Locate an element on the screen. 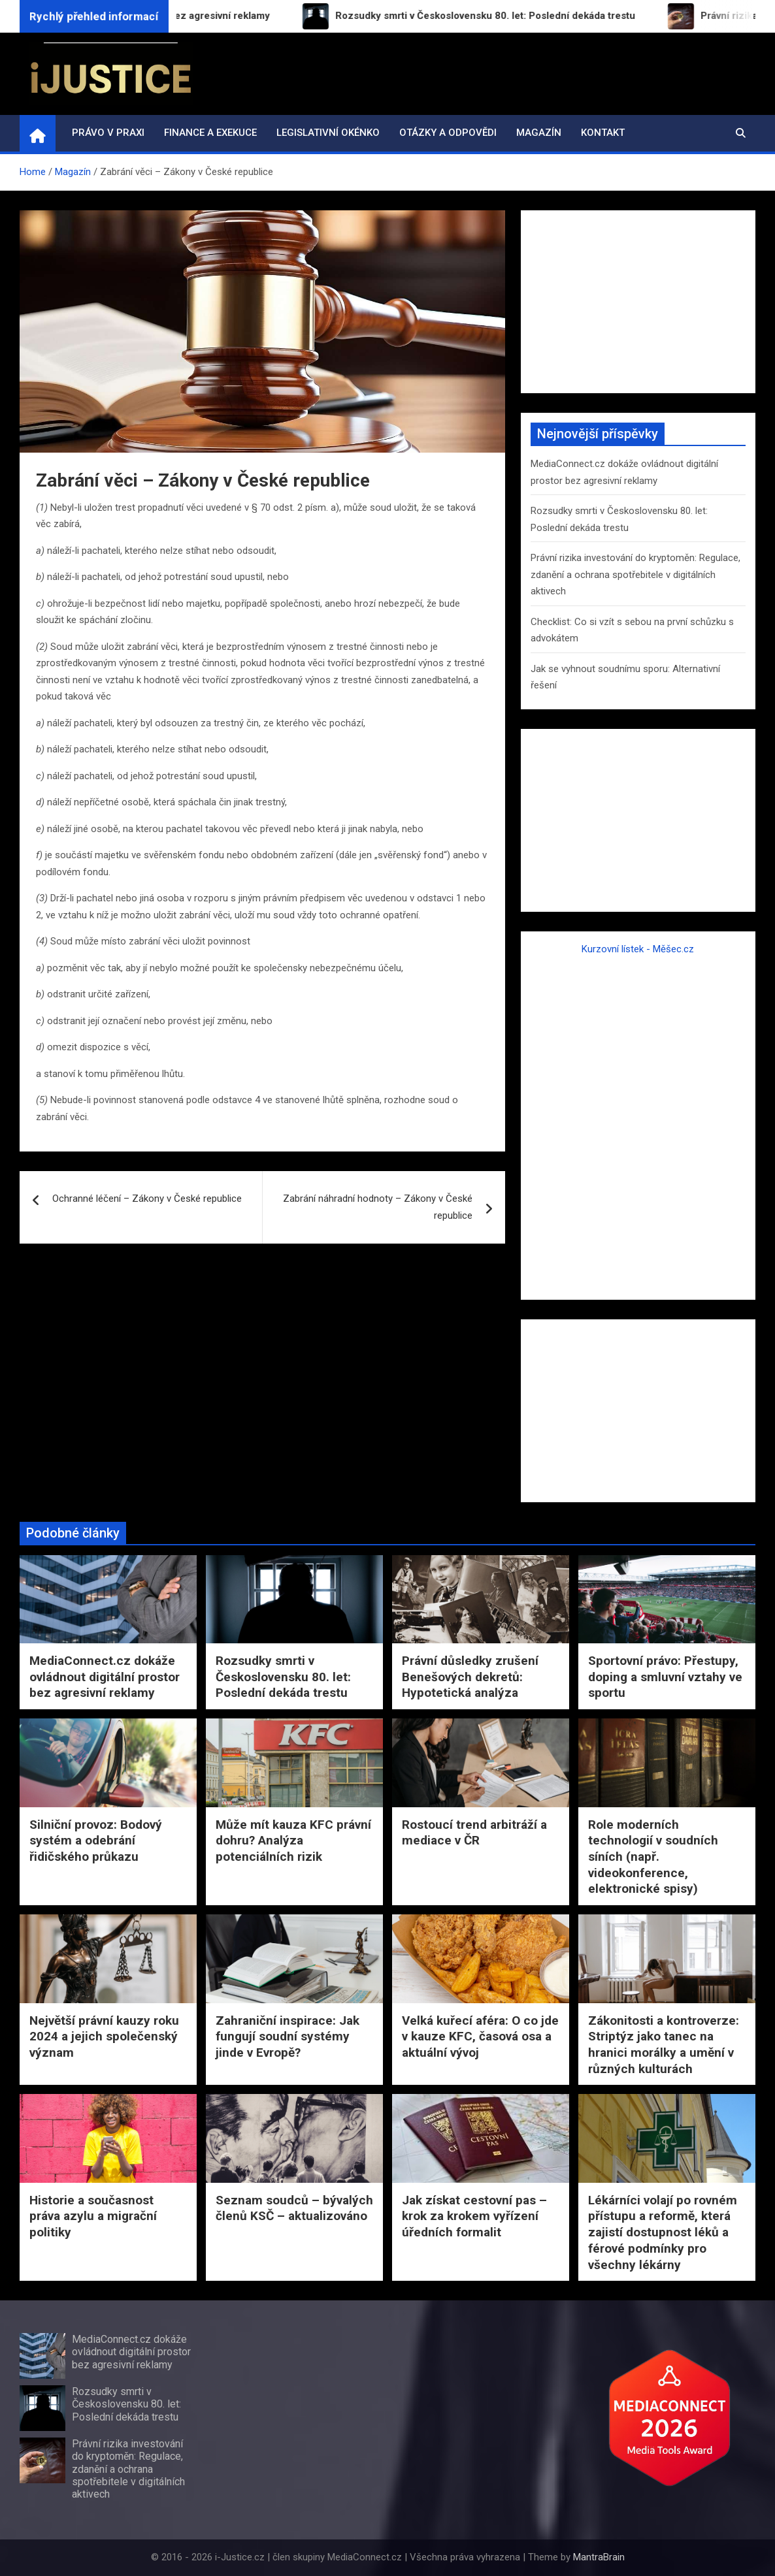 The width and height of the screenshot is (775, 2576). Zákonitosti a kontroverze: Striptýz jako tanec na hranici morálky a umění v různých kulturách is located at coordinates (663, 2044).